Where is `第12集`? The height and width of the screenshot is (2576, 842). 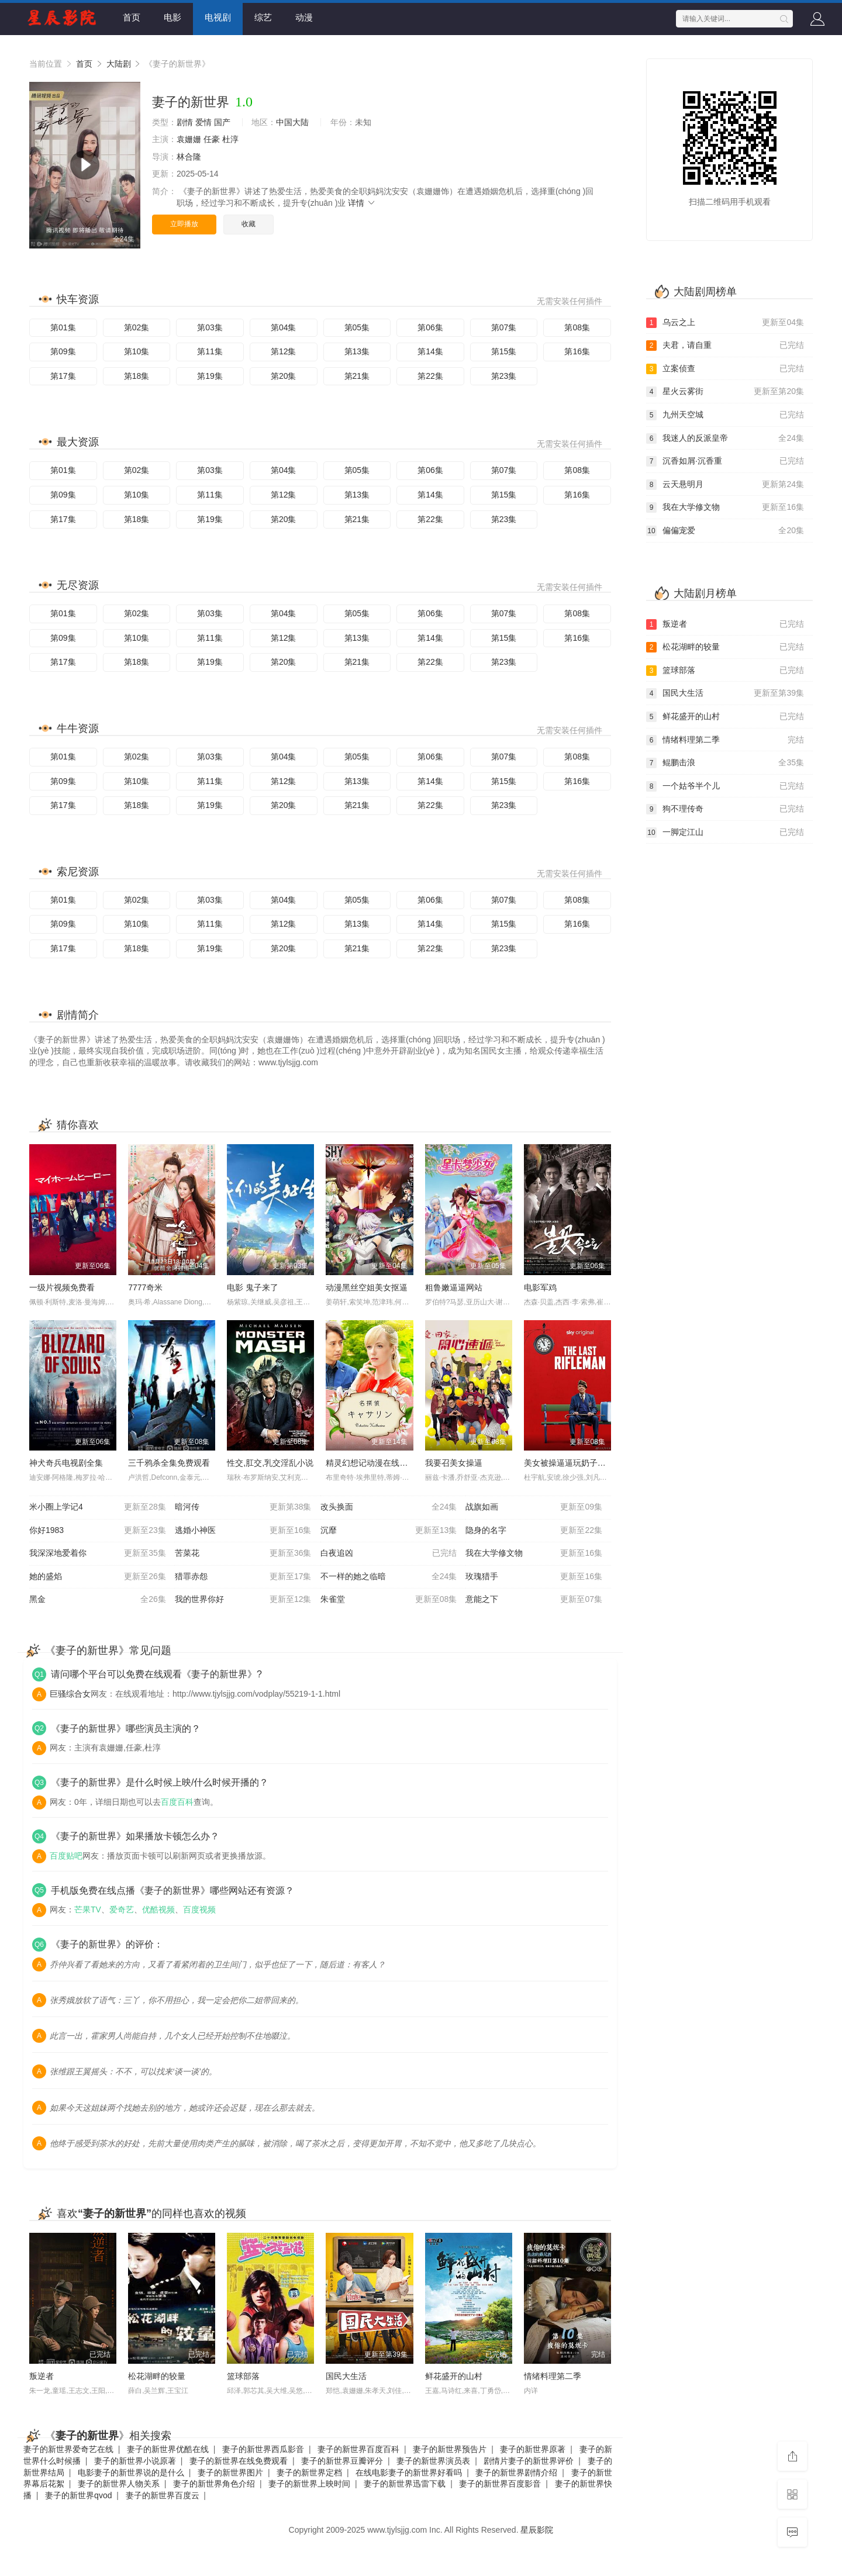
第12集 is located at coordinates (283, 351).